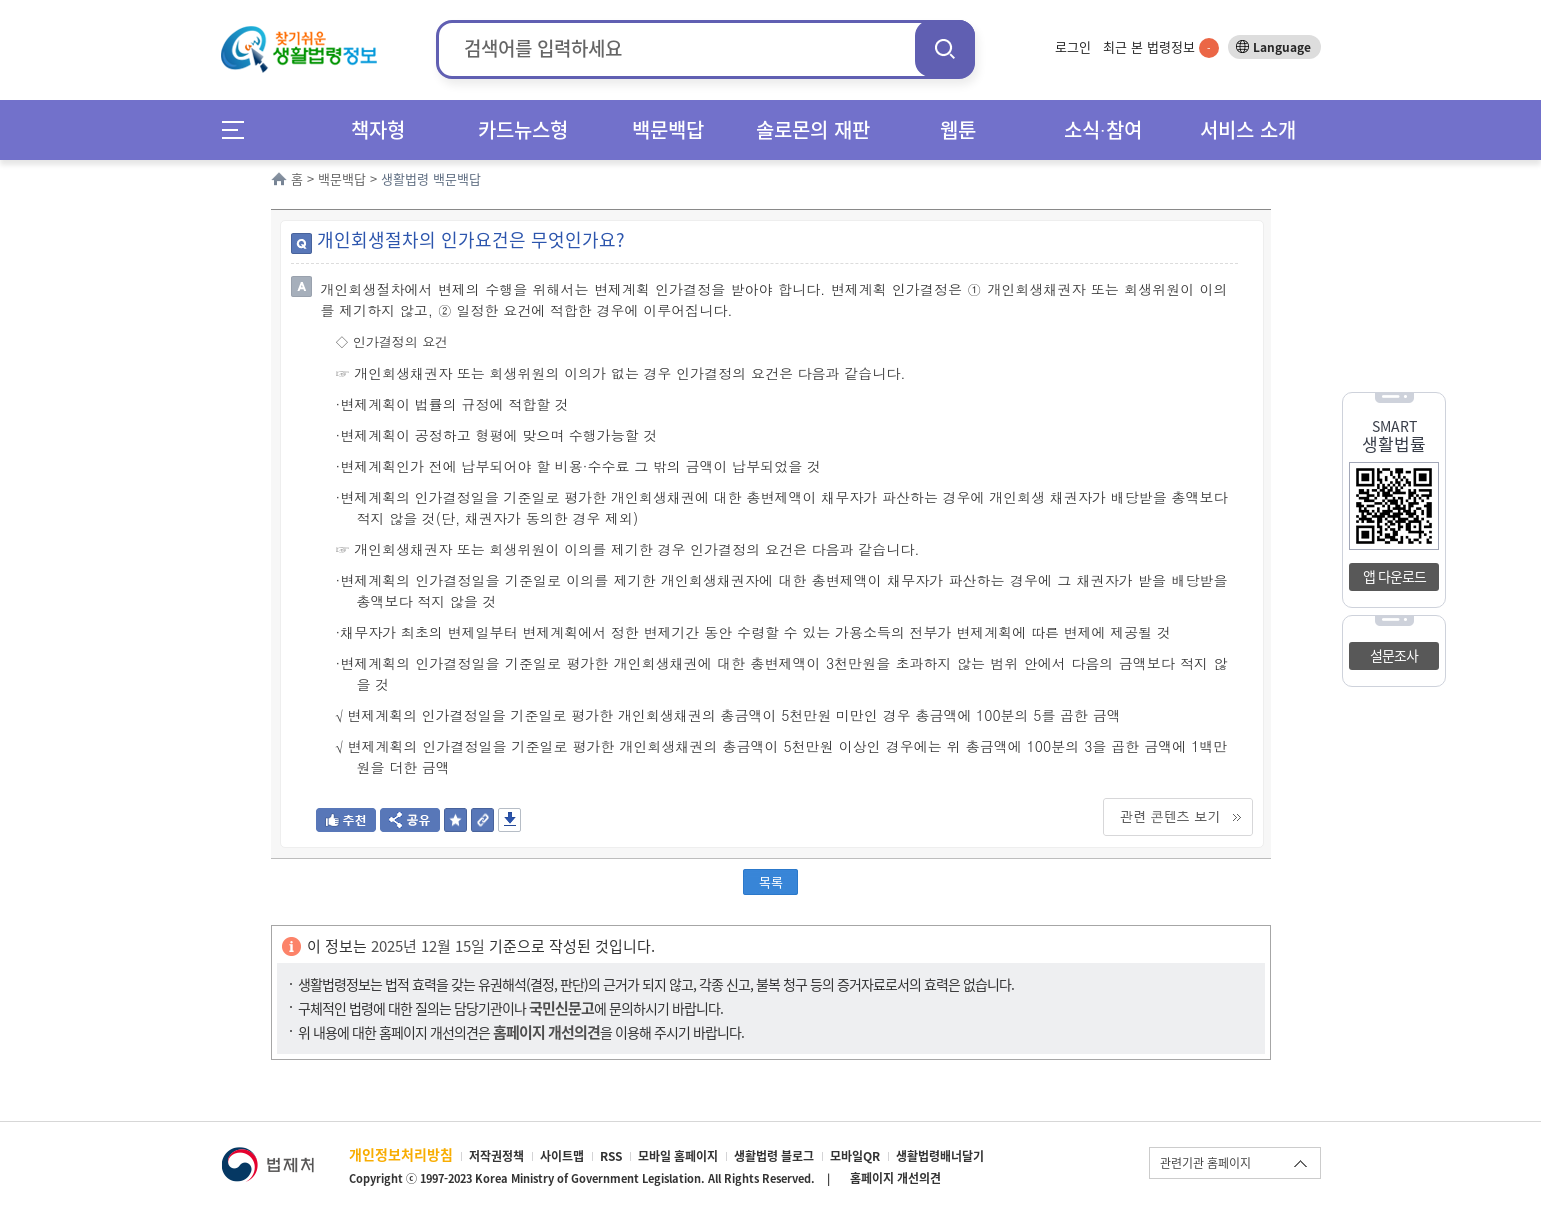 This screenshot has width=1541, height=1214. Describe the element at coordinates (678, 1156) in the screenshot. I see `모바일 홈페이지` at that location.